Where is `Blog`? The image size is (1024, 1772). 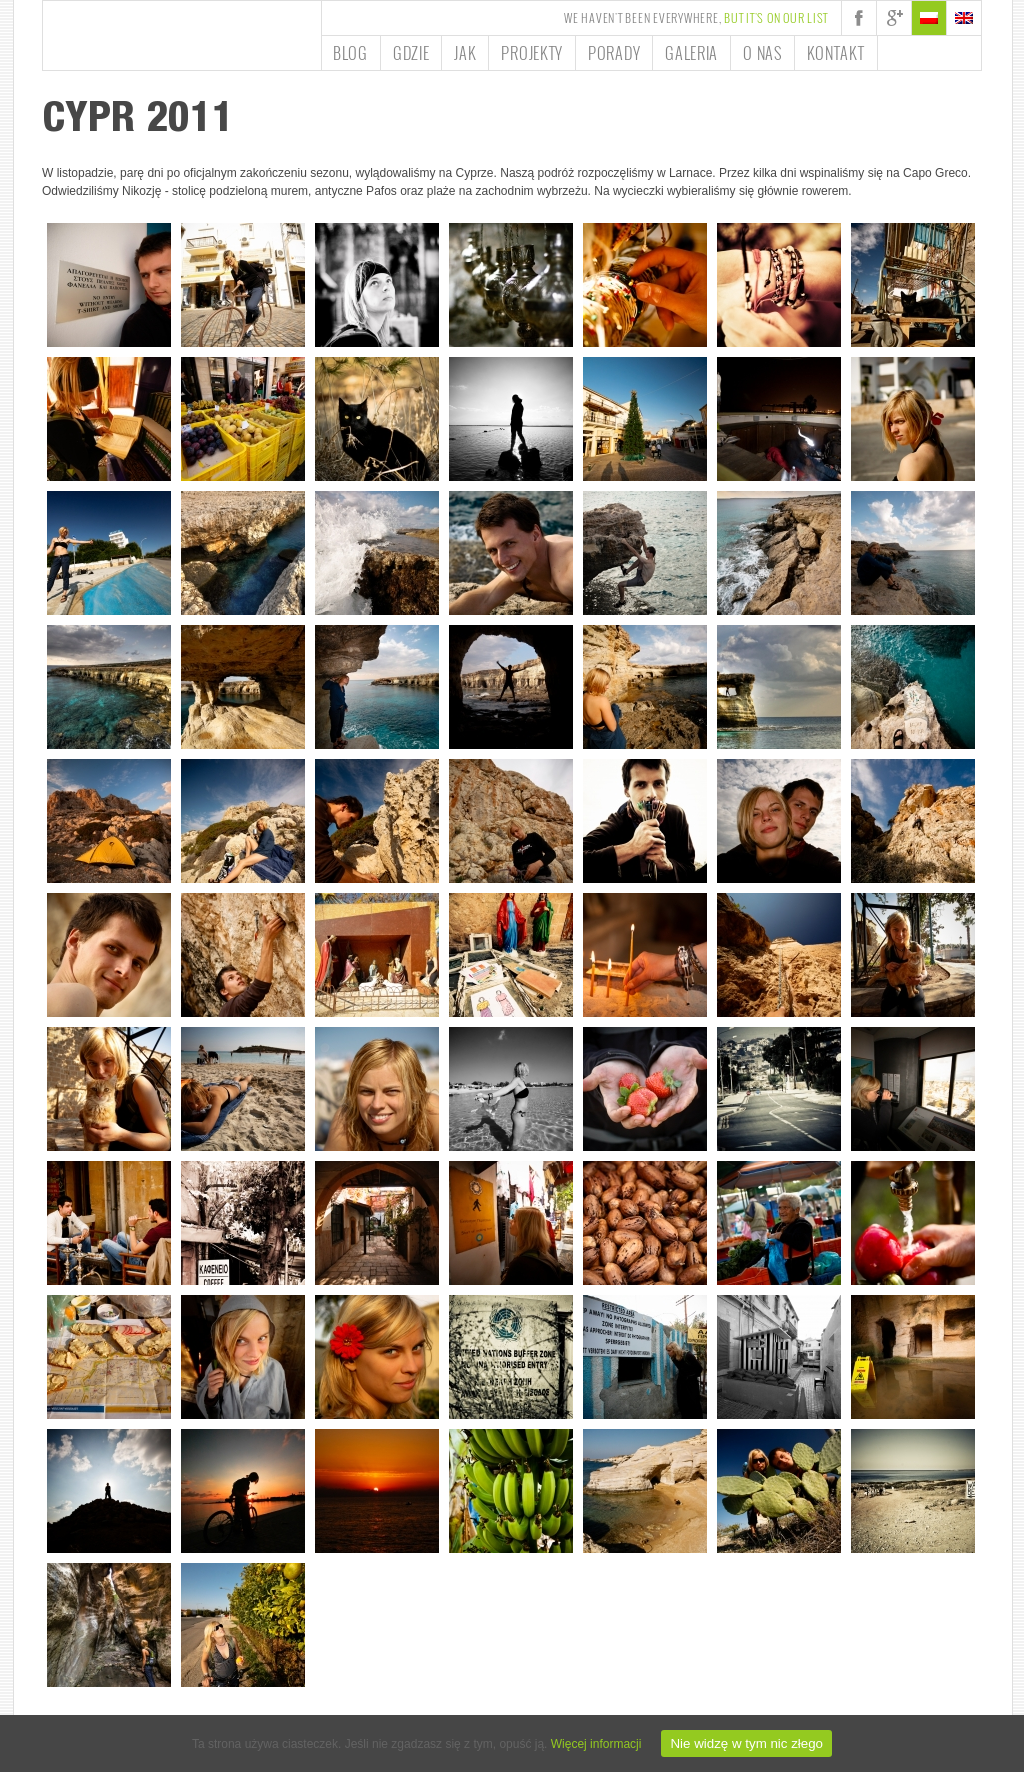
Blog is located at coordinates (350, 53).